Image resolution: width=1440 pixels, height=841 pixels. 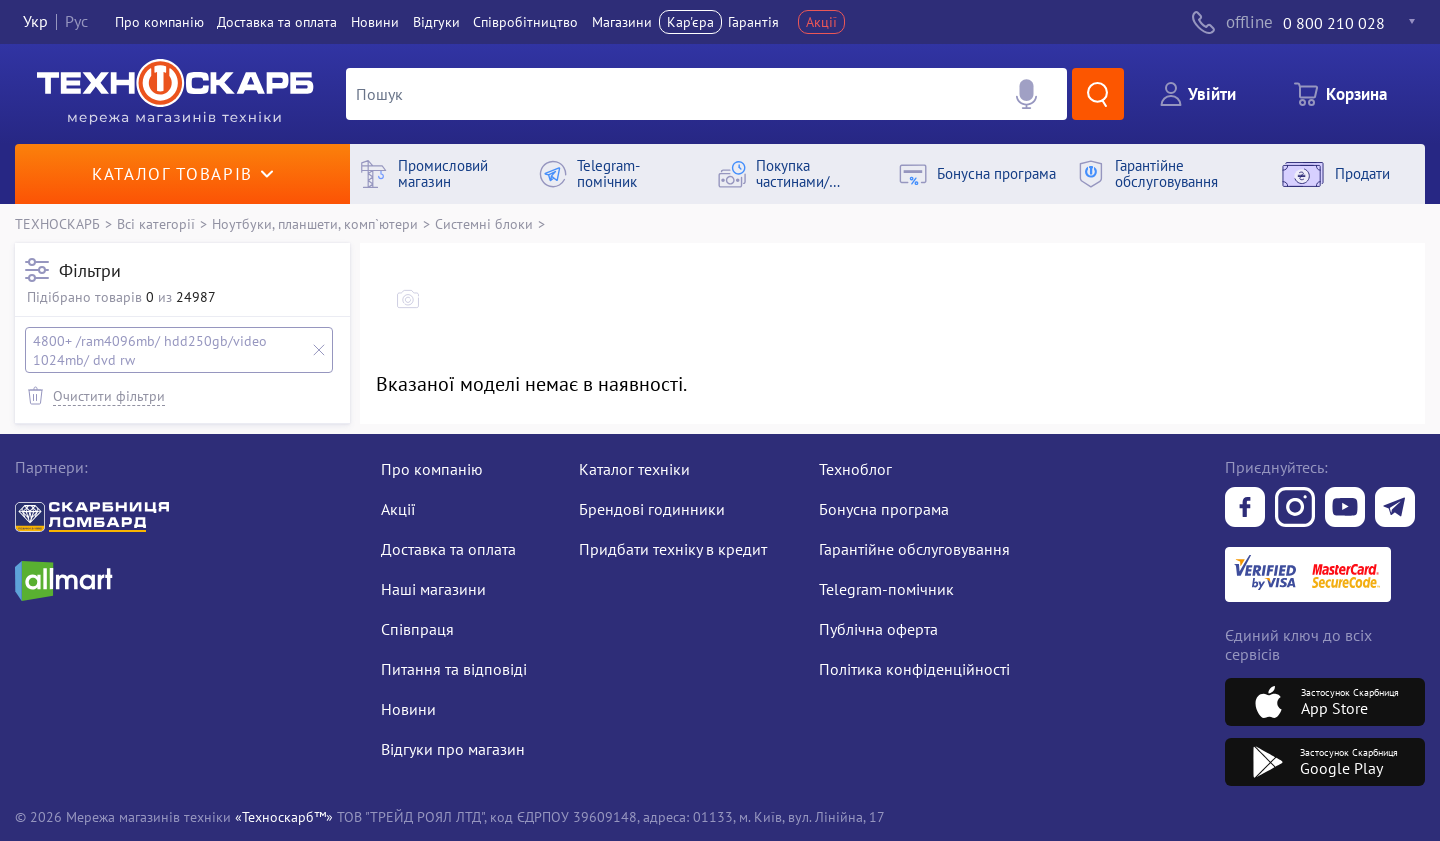 I want to click on Гарантійне обслуговування, so click(x=914, y=549).